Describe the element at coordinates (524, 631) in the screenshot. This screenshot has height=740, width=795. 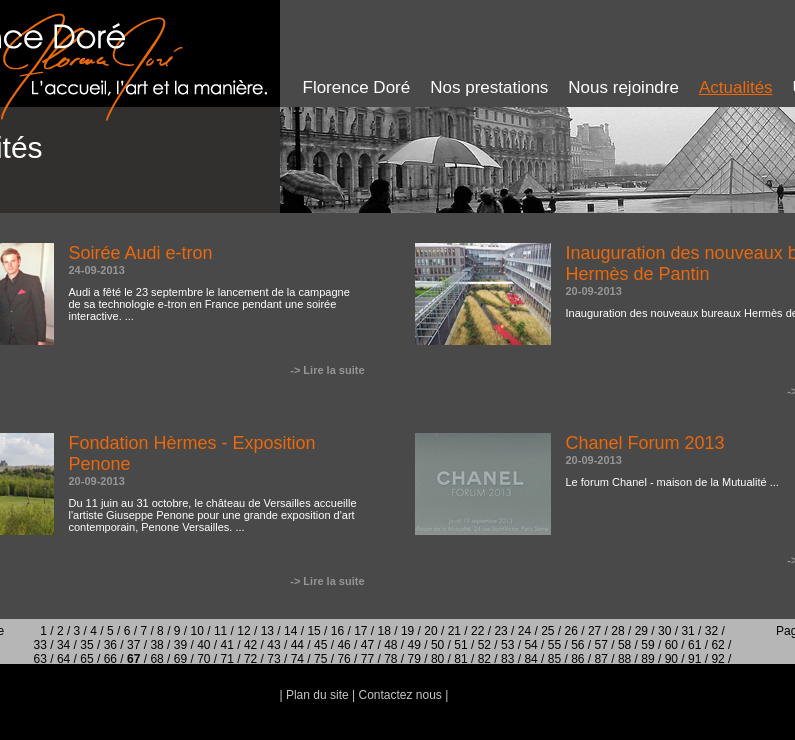
I see `24` at that location.